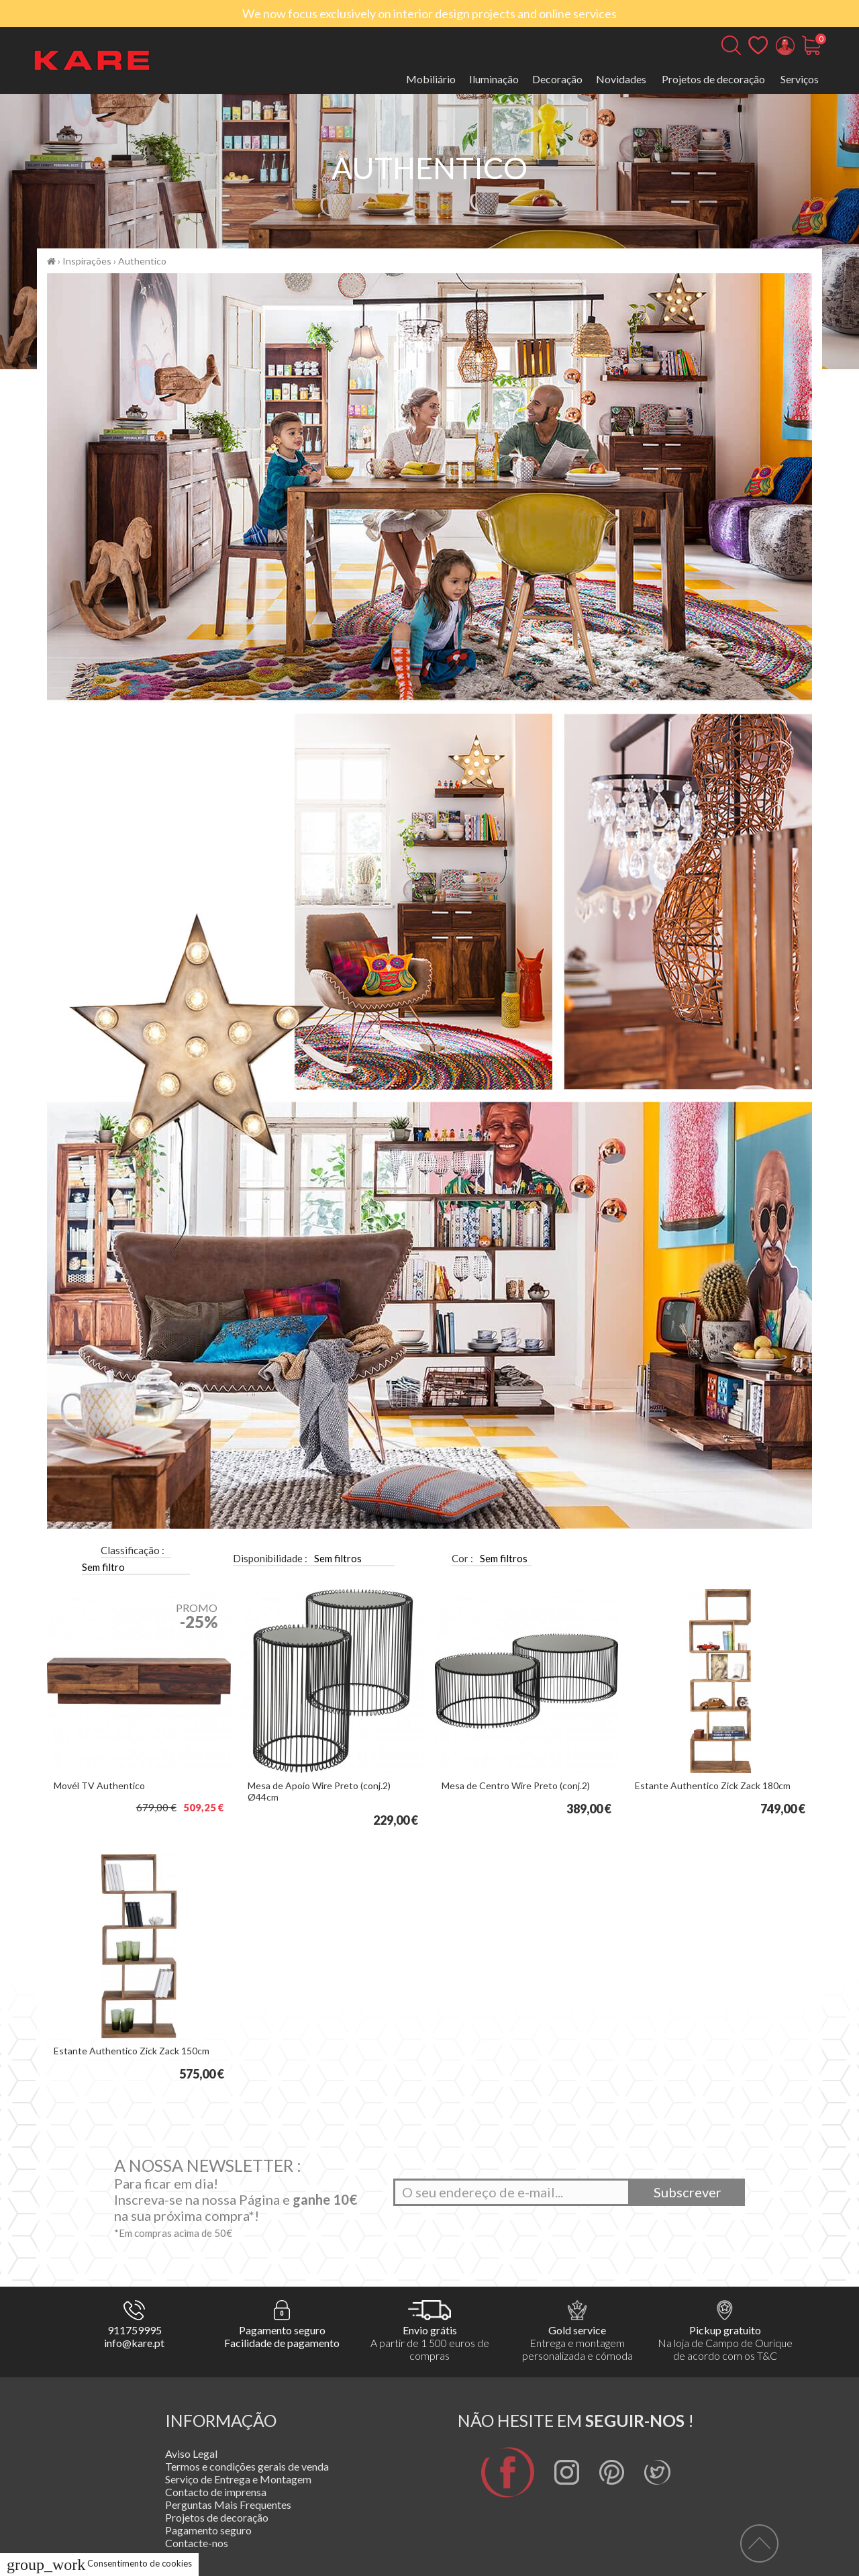 The height and width of the screenshot is (2576, 859). I want to click on Contacto de imprensa, so click(215, 2491).